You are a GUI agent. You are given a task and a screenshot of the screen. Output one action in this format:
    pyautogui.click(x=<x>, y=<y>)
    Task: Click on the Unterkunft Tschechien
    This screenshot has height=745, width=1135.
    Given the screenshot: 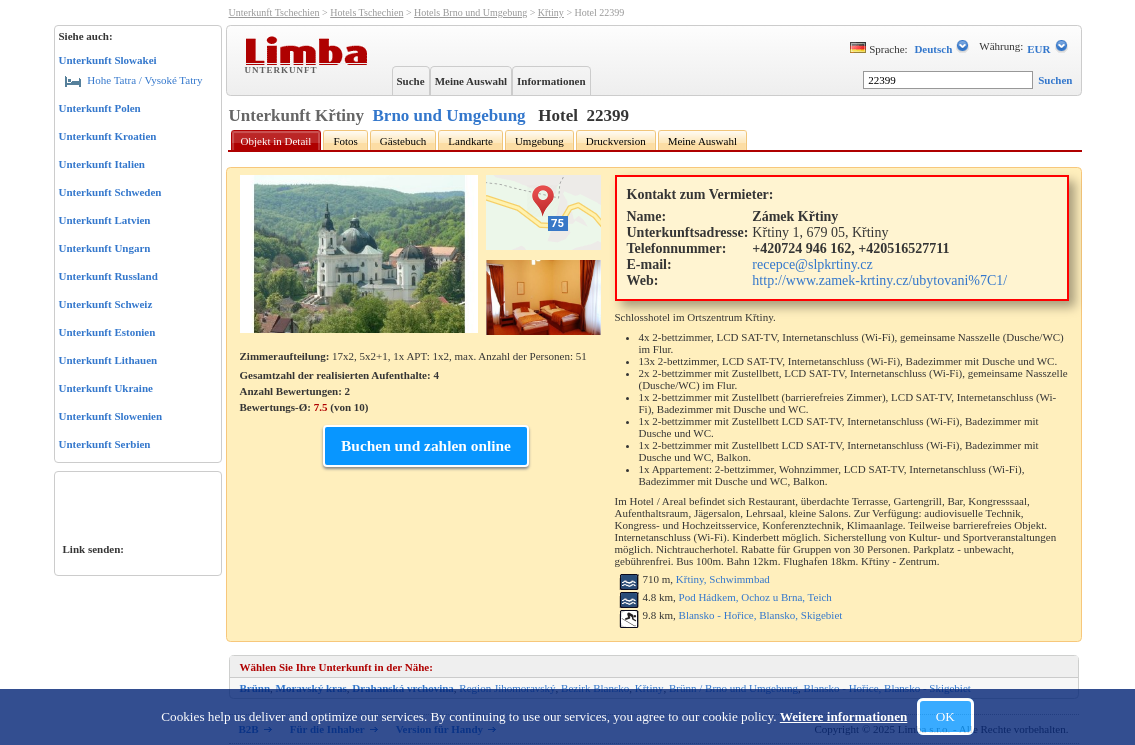 What is the action you would take?
    pyautogui.click(x=274, y=12)
    